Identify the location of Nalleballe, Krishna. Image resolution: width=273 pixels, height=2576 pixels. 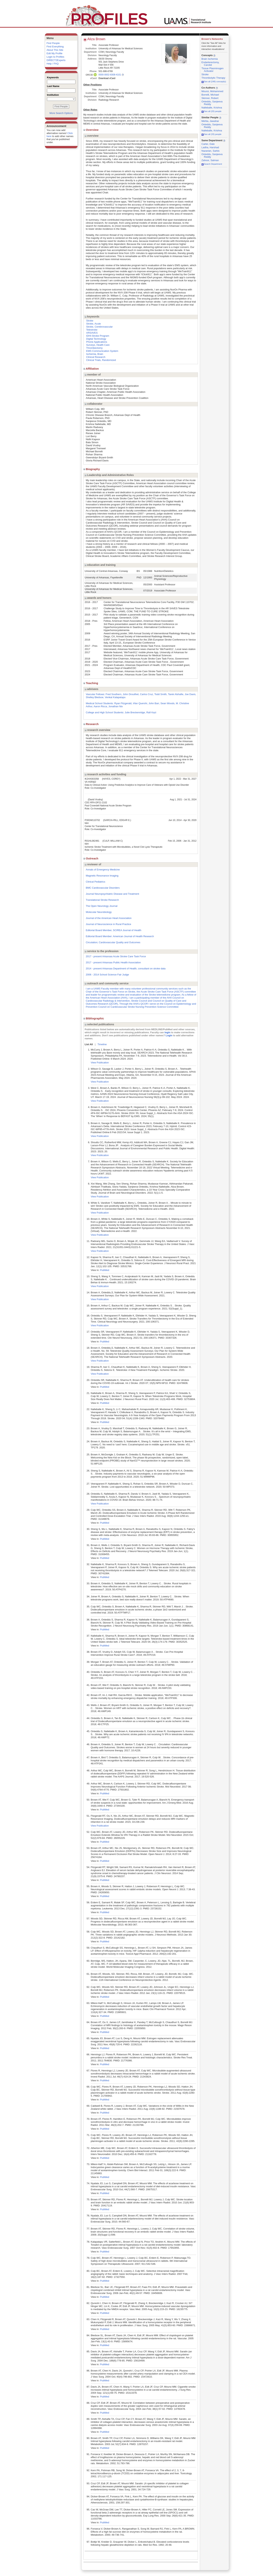
(212, 107).